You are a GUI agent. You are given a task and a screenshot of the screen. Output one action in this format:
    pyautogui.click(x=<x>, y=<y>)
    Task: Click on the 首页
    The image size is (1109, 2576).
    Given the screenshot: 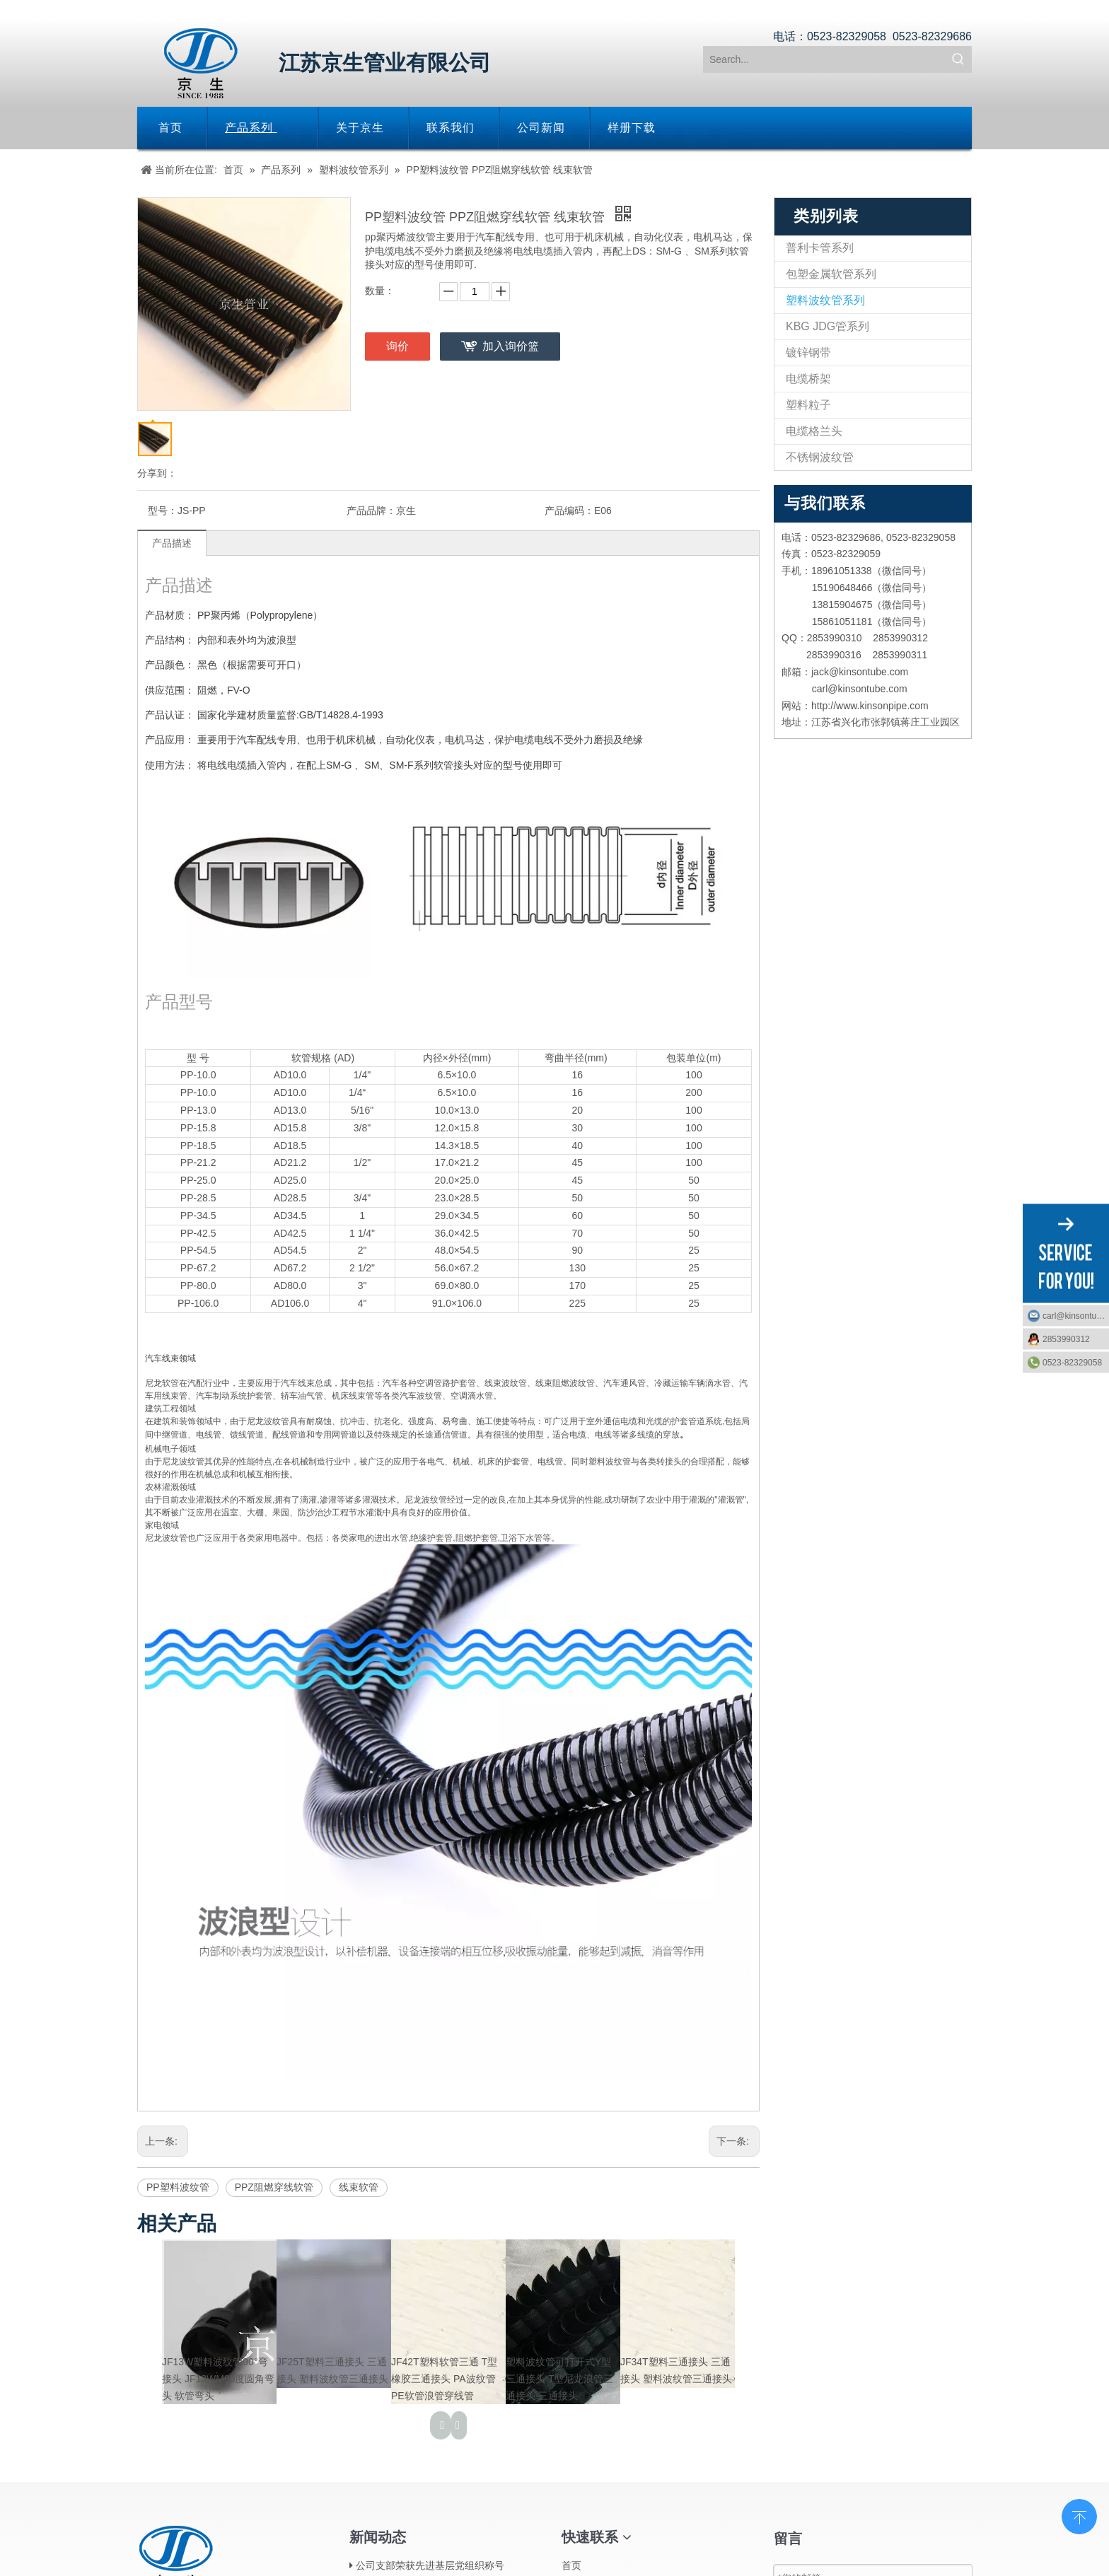 What is the action you would take?
    pyautogui.click(x=571, y=2565)
    